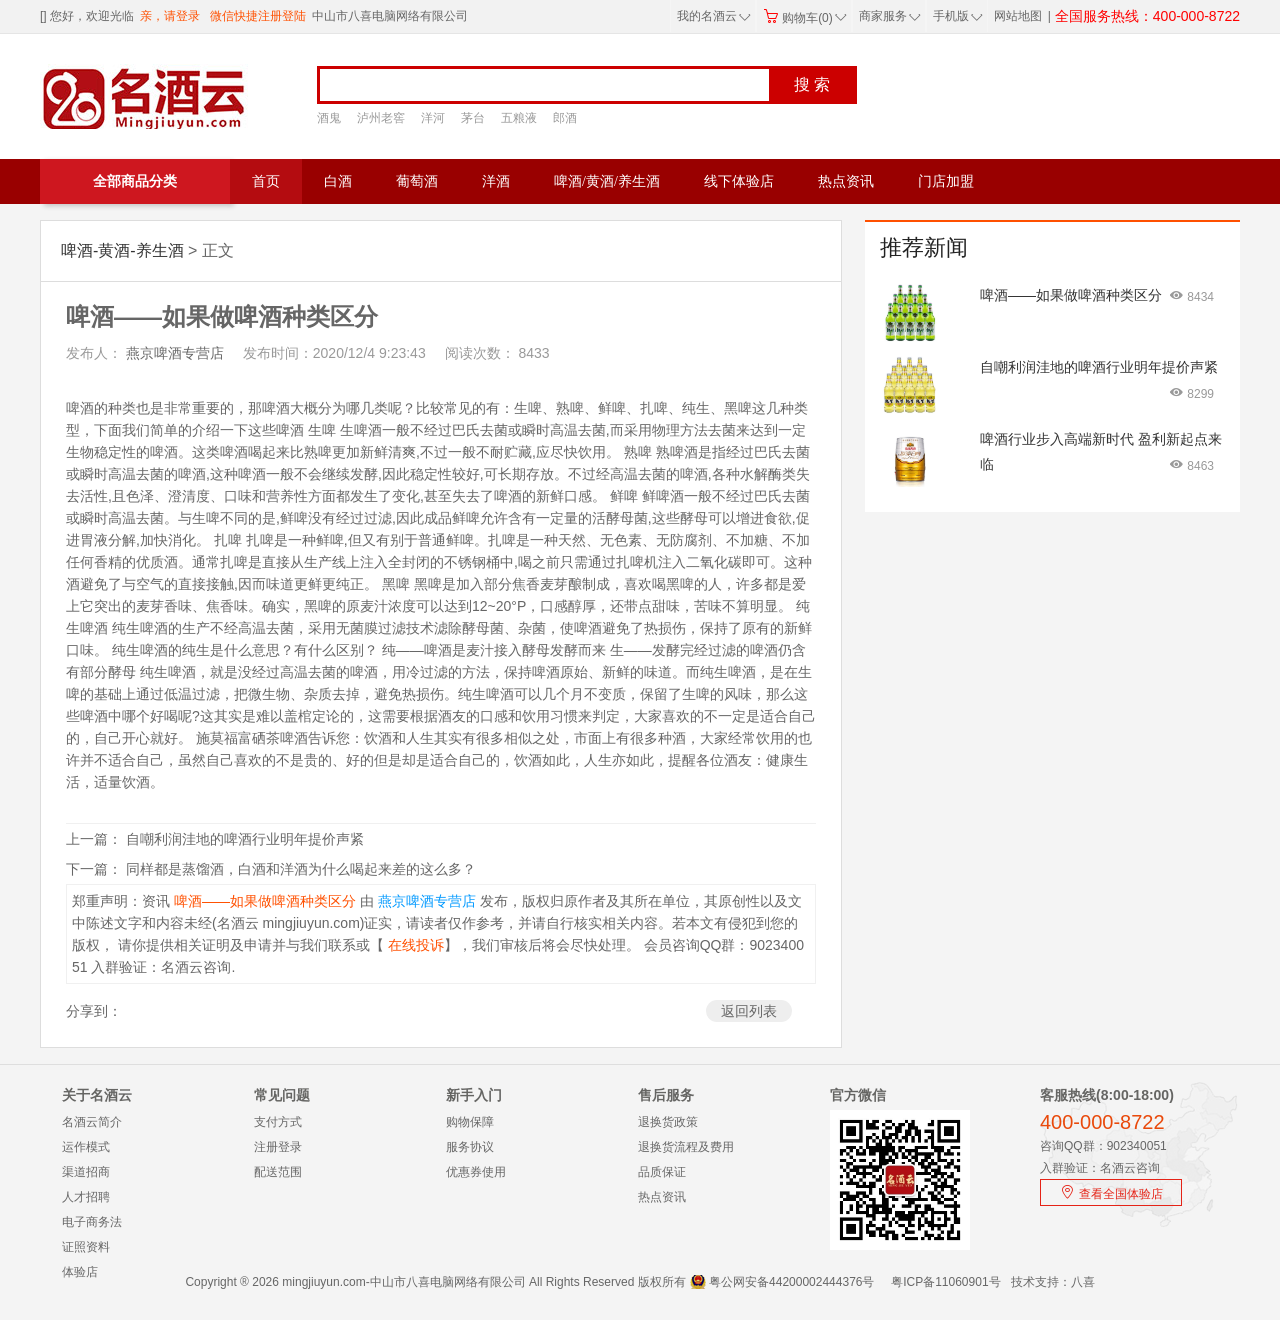 The image size is (1280, 1320). Describe the element at coordinates (739, 181) in the screenshot. I see `线下体验店` at that location.